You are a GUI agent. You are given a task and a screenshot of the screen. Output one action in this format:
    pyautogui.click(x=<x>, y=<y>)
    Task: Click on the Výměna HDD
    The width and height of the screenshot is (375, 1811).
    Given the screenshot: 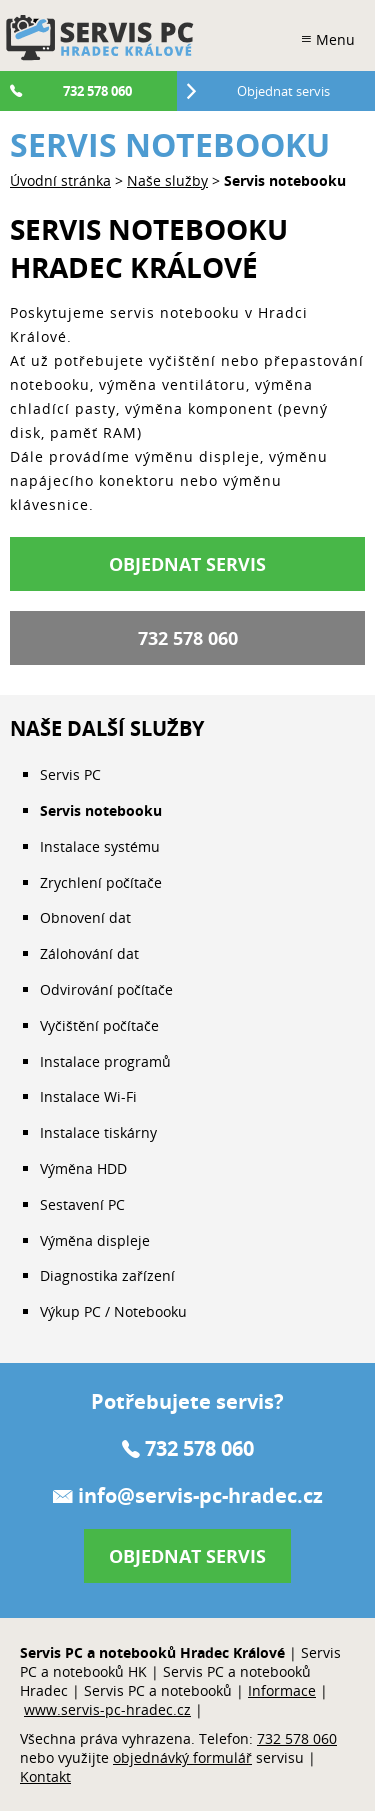 What is the action you would take?
    pyautogui.click(x=83, y=1168)
    